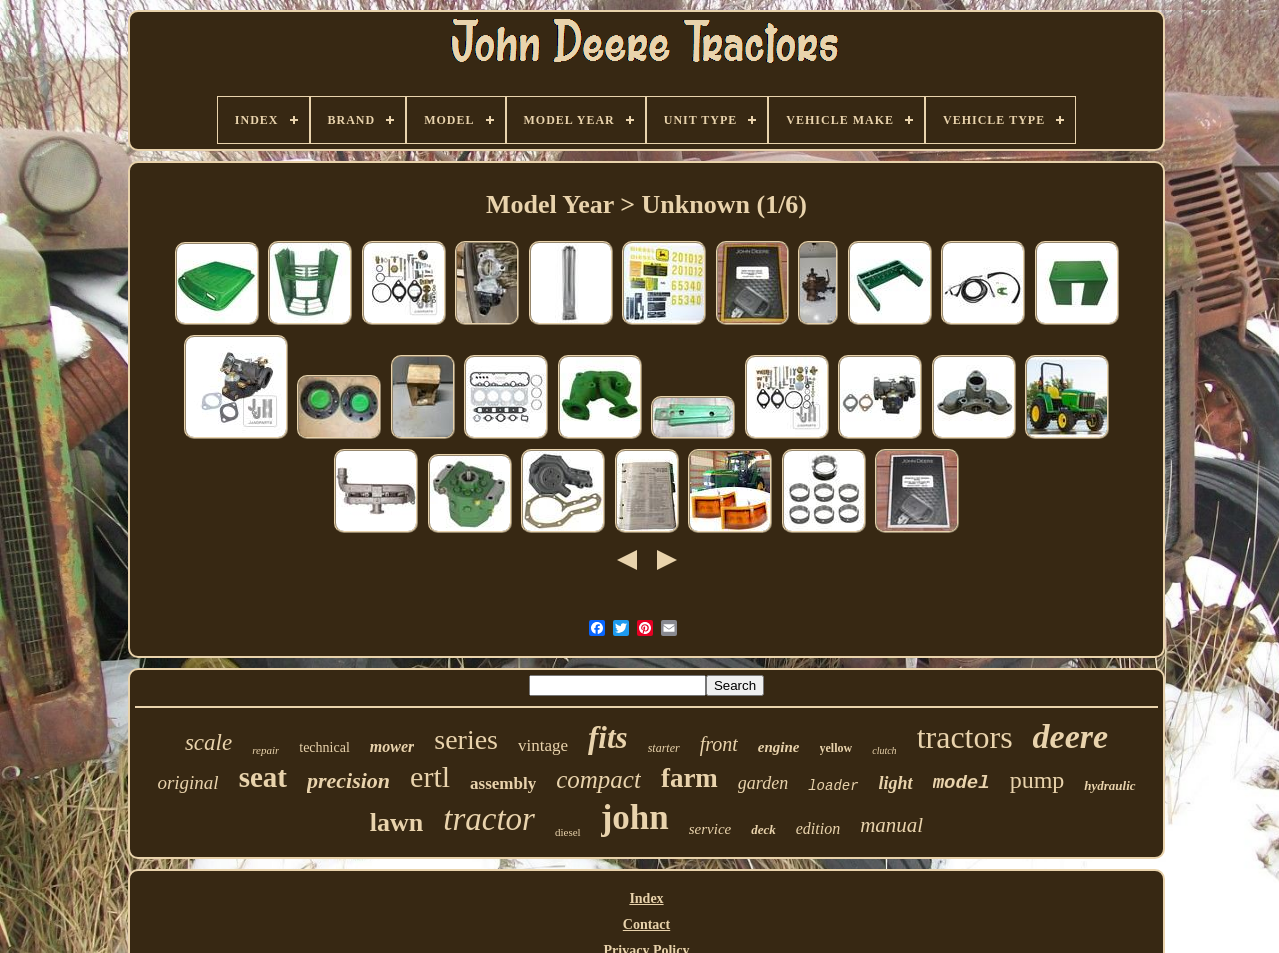  Describe the element at coordinates (568, 832) in the screenshot. I see `diesel` at that location.